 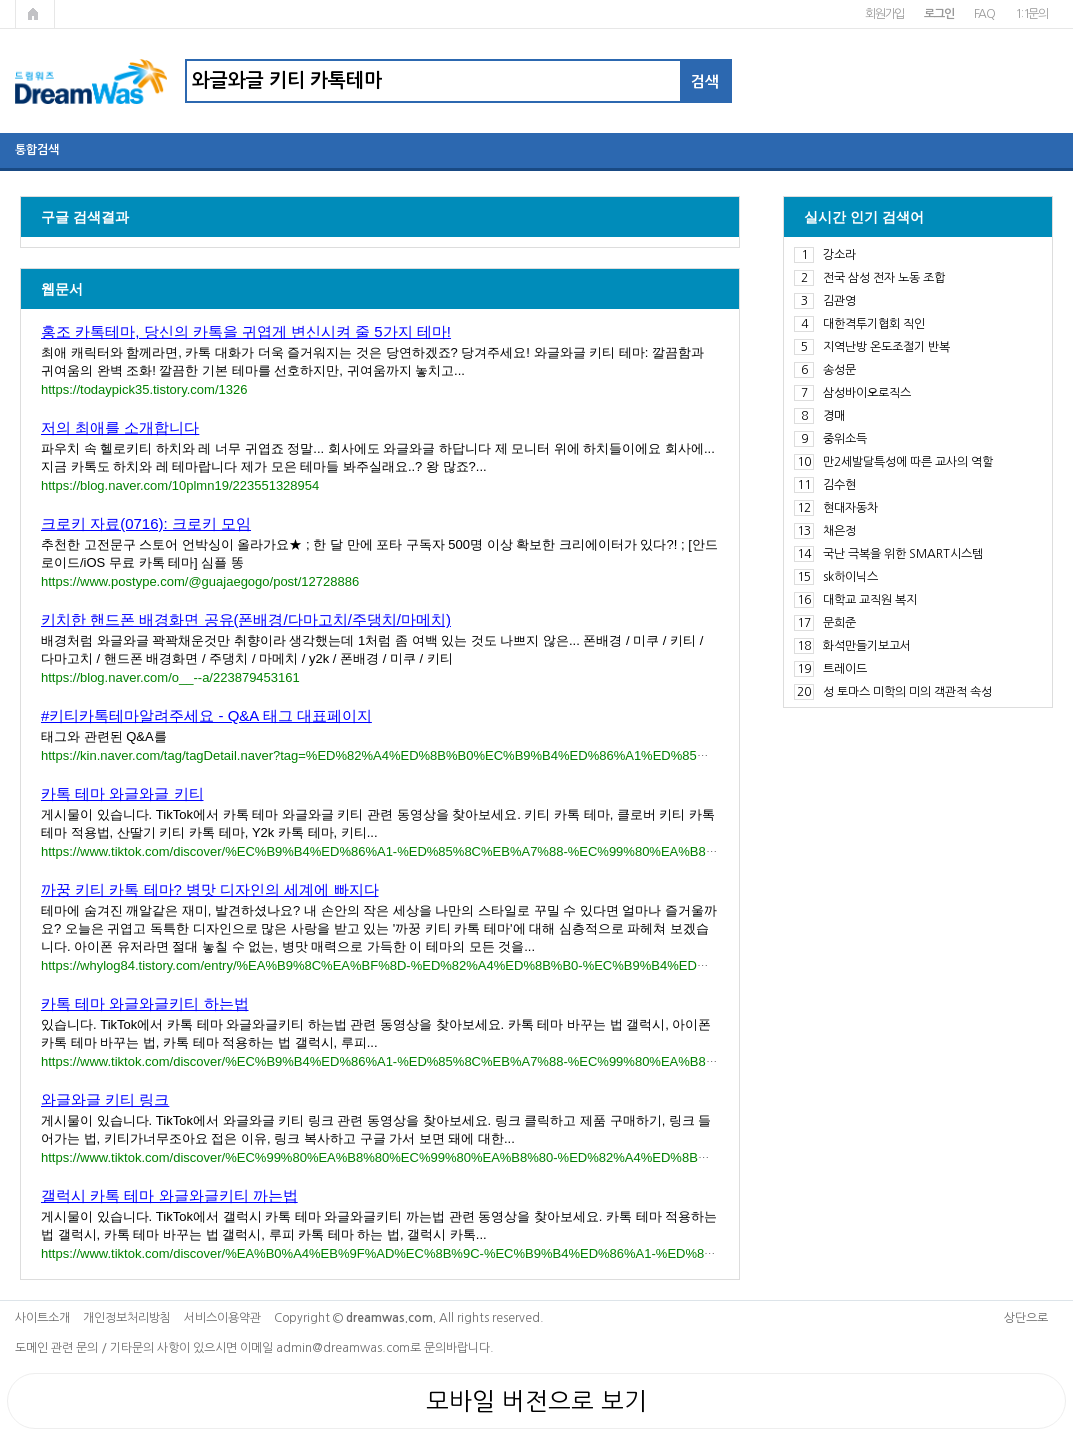 I want to click on 사이트소개, so click(x=42, y=1318).